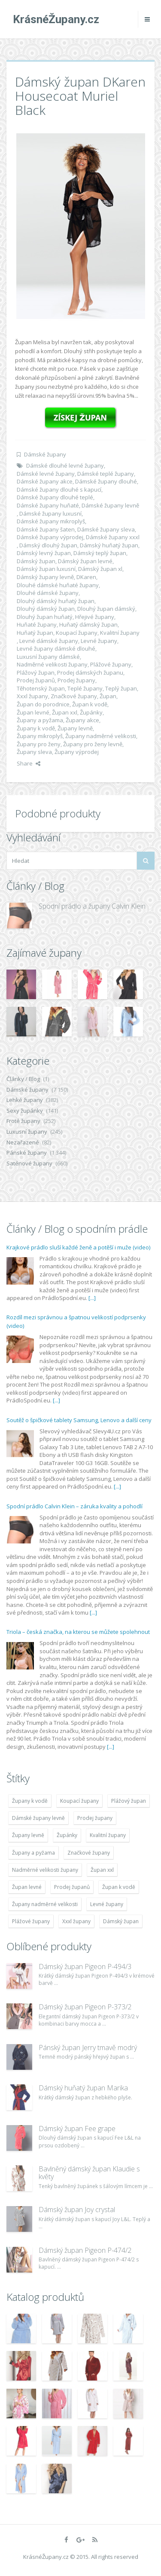 Image resolution: width=161 pixels, height=2576 pixels. What do you see at coordinates (46, 529) in the screenshot?
I see `Dámské župany šaten` at bounding box center [46, 529].